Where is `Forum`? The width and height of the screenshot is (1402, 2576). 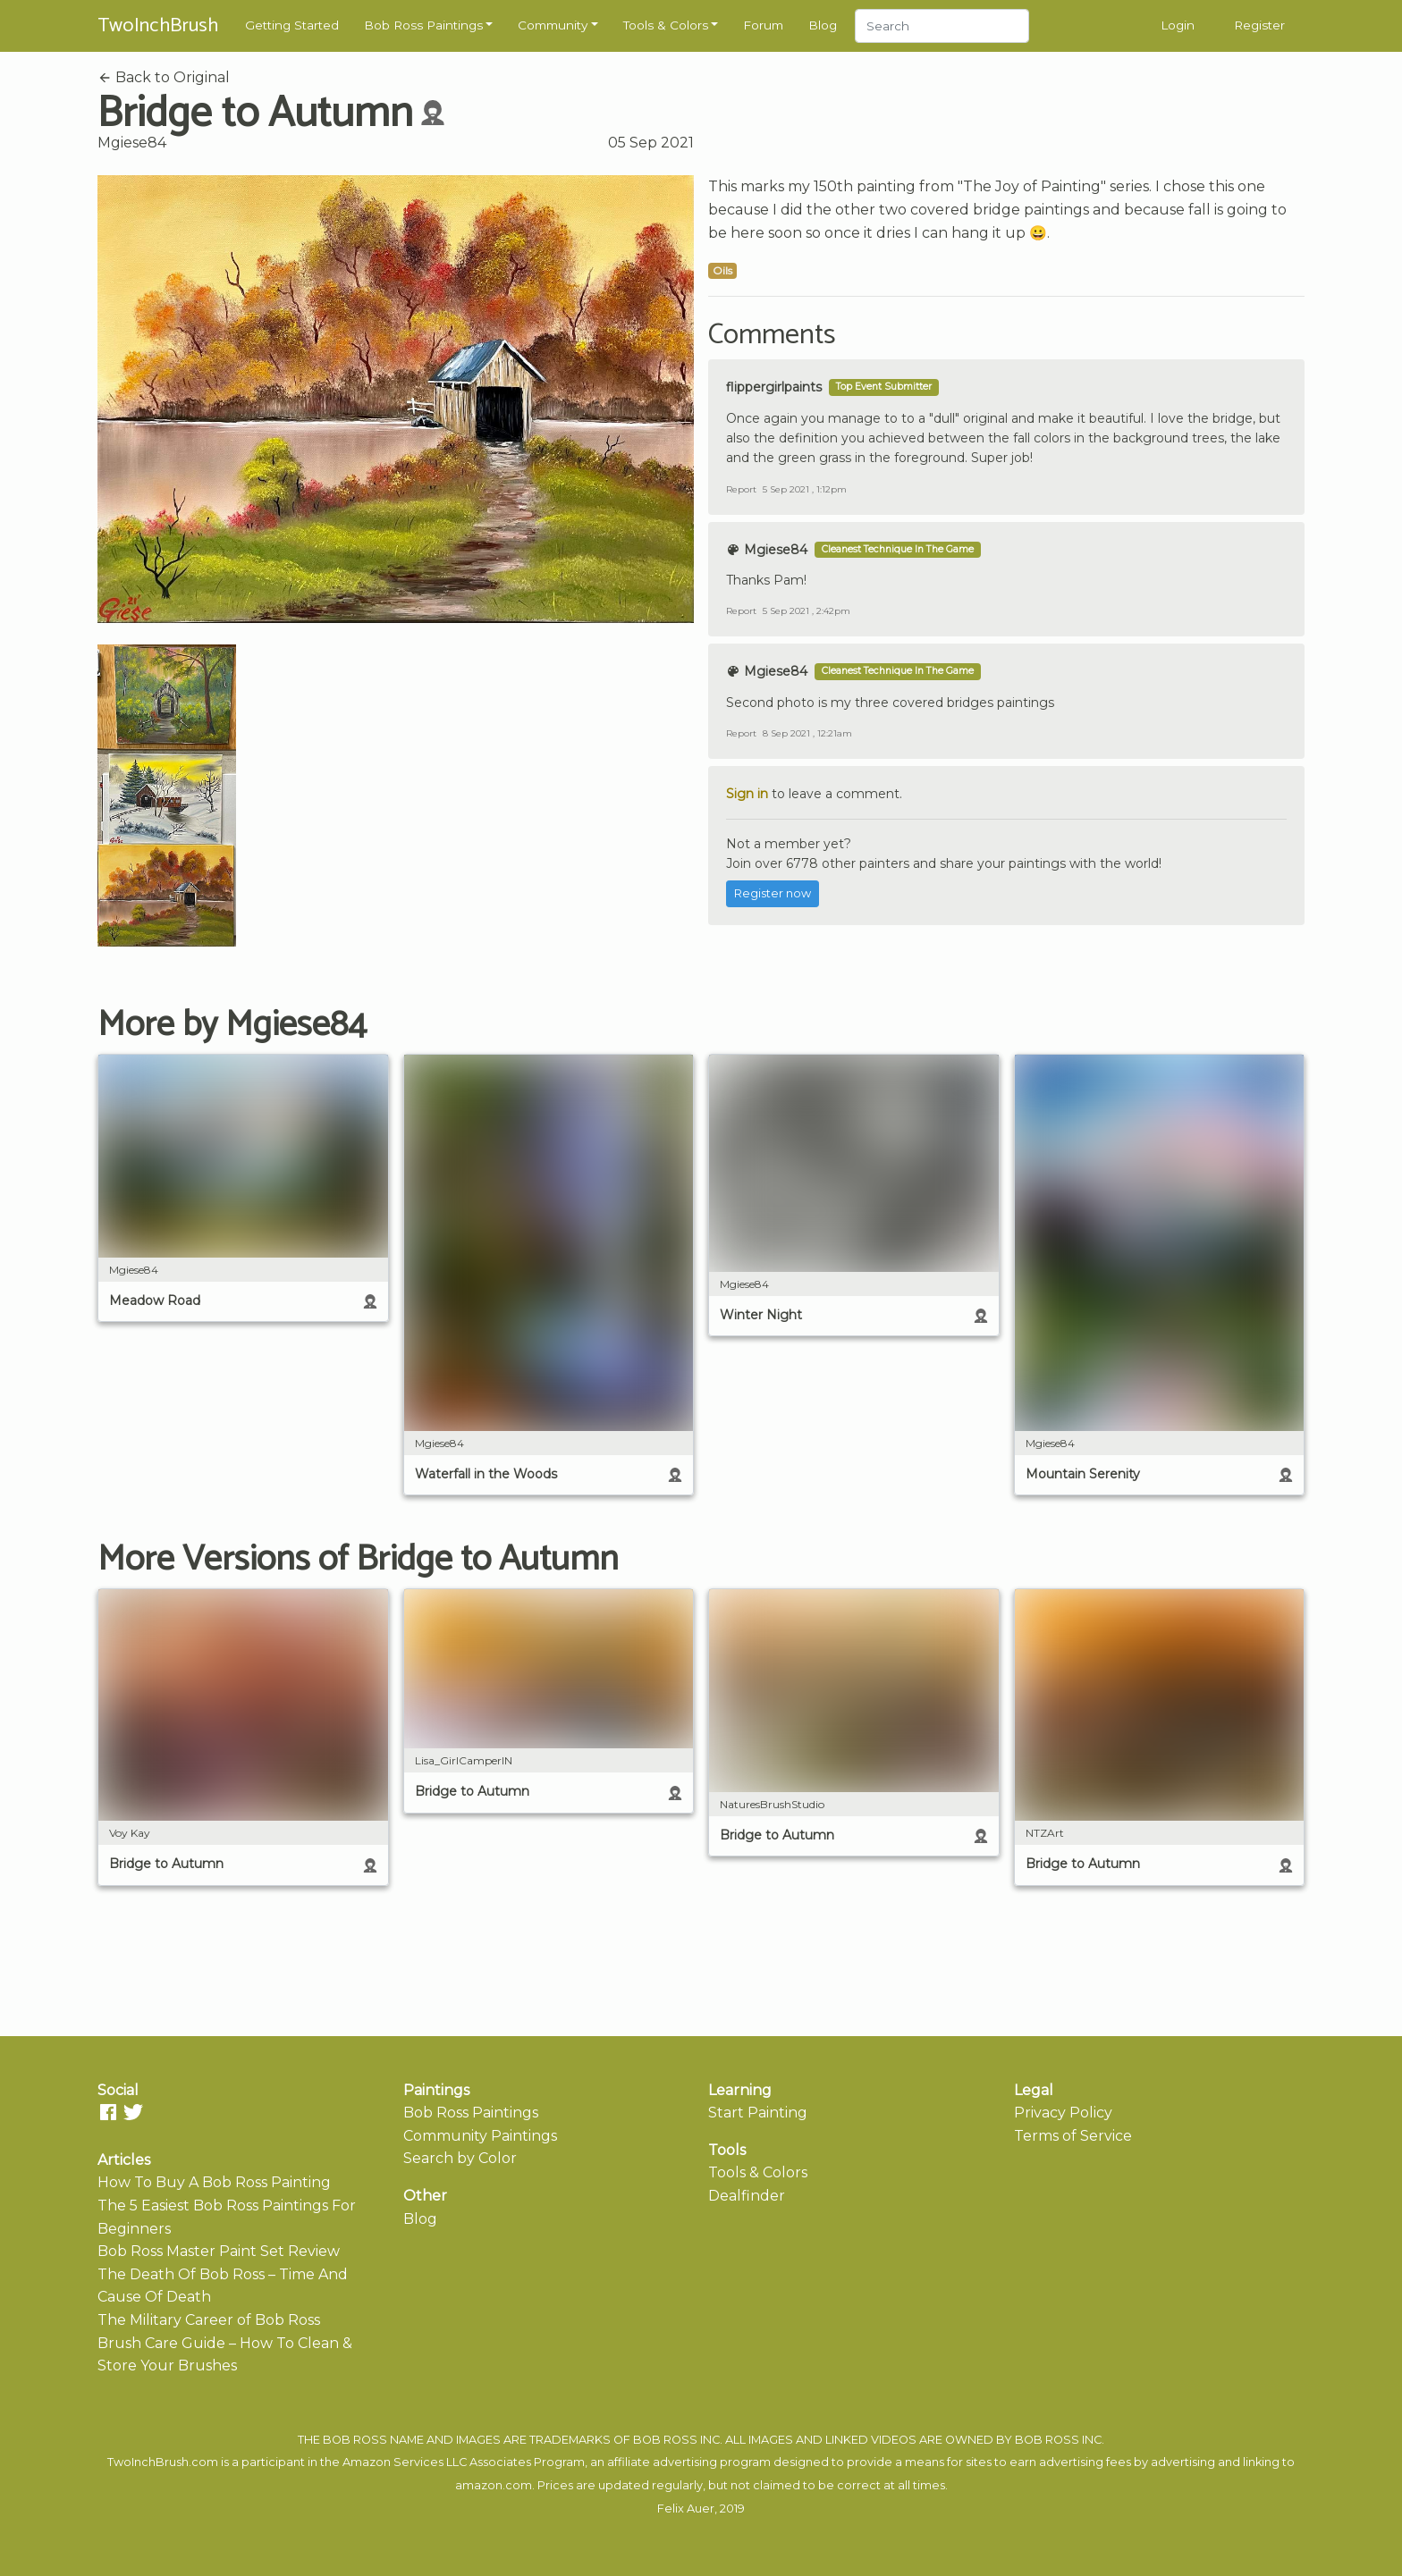
Forum is located at coordinates (763, 25).